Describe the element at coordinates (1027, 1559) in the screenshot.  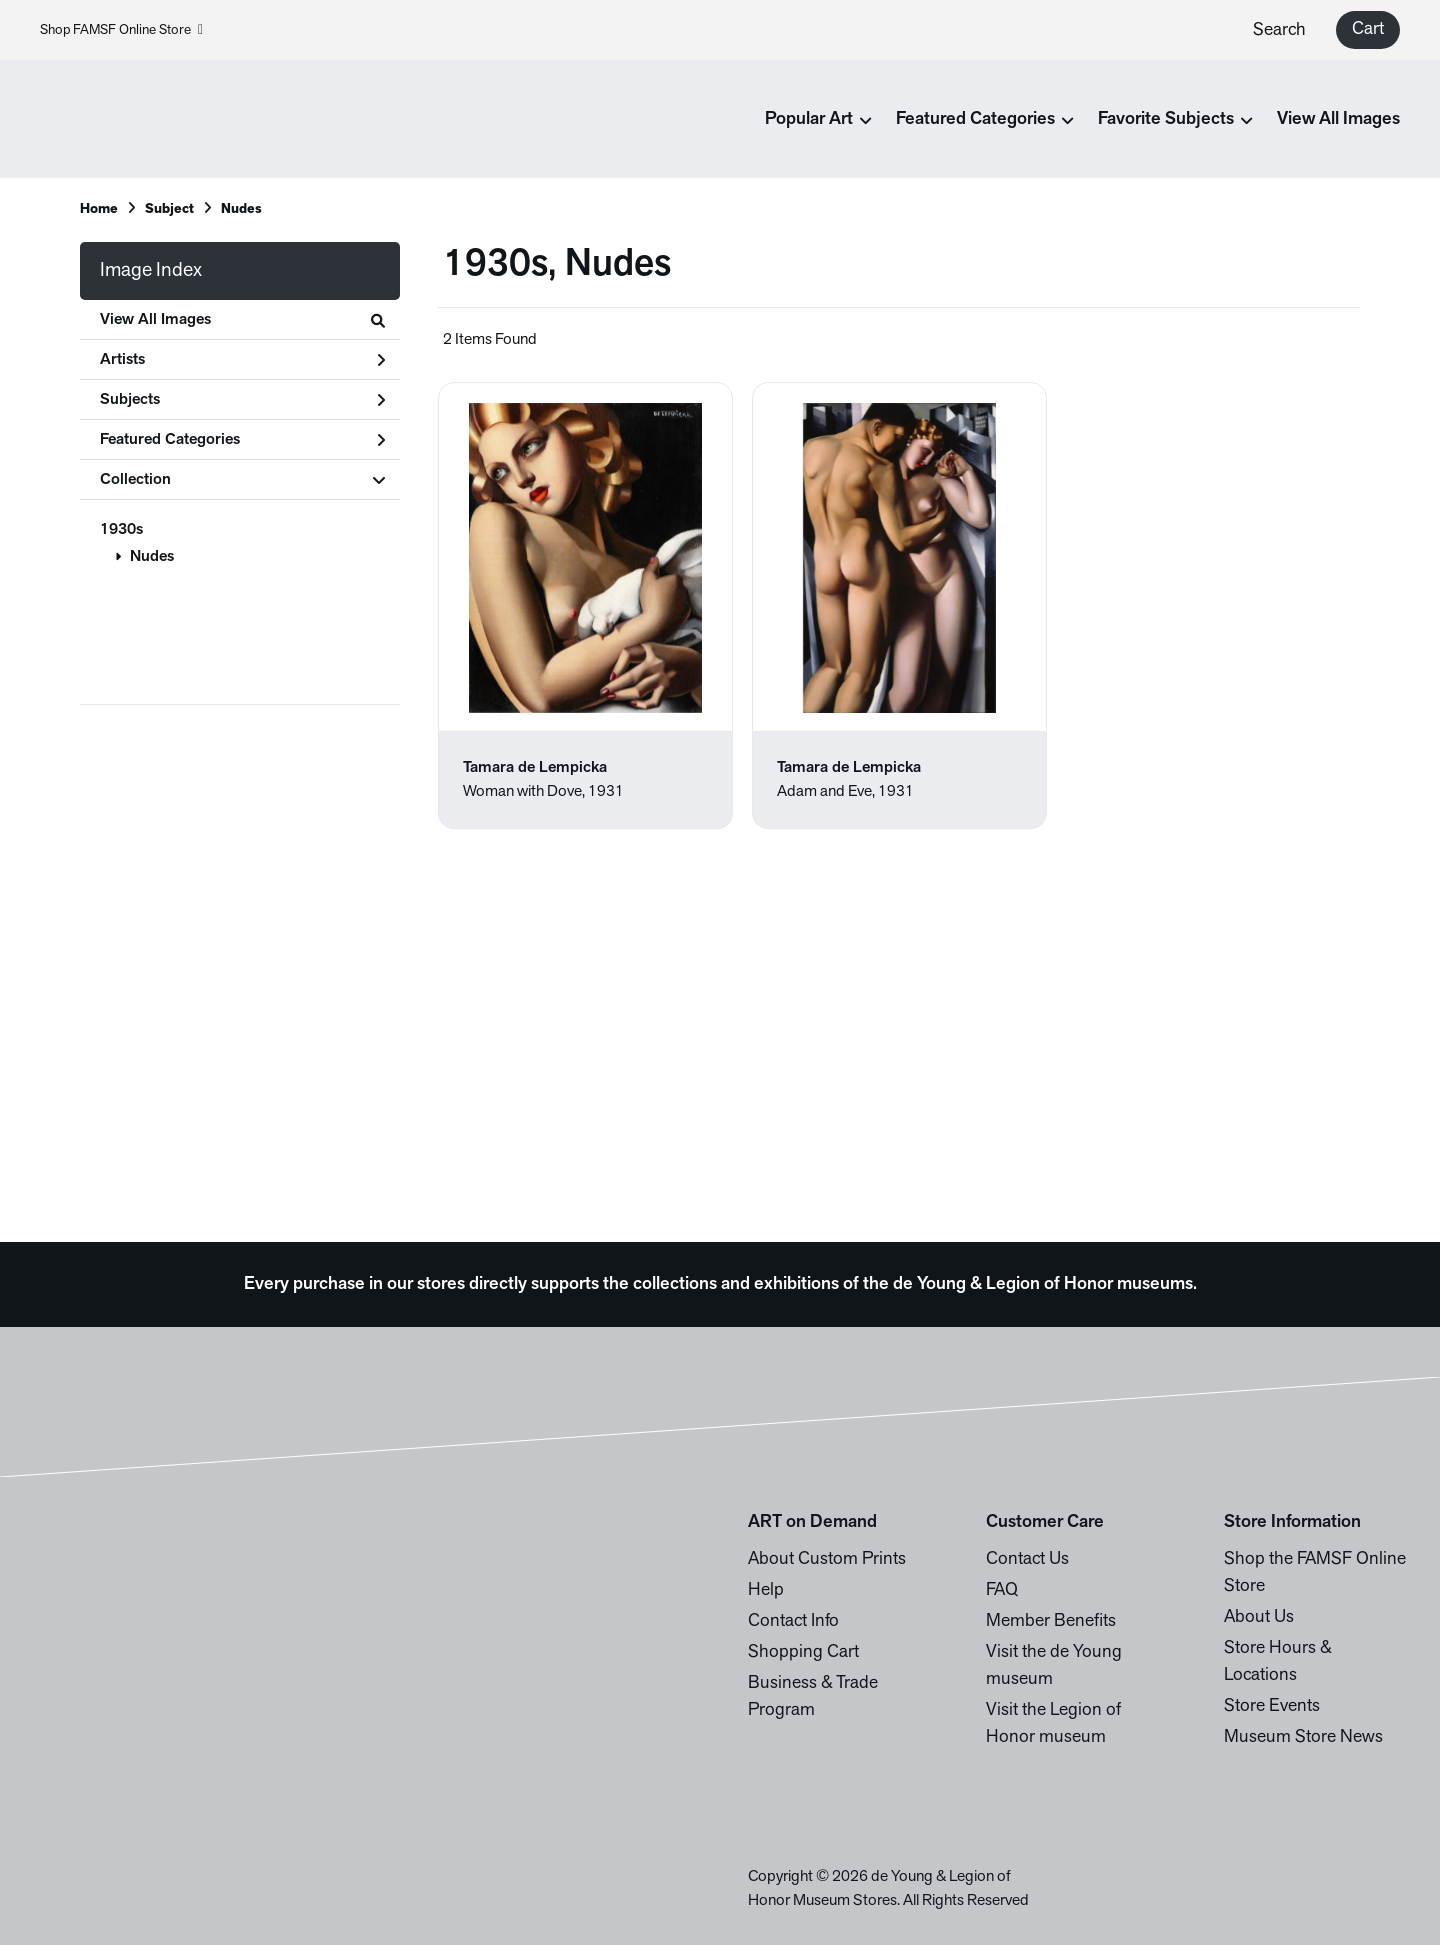
I see `Contact Us` at that location.